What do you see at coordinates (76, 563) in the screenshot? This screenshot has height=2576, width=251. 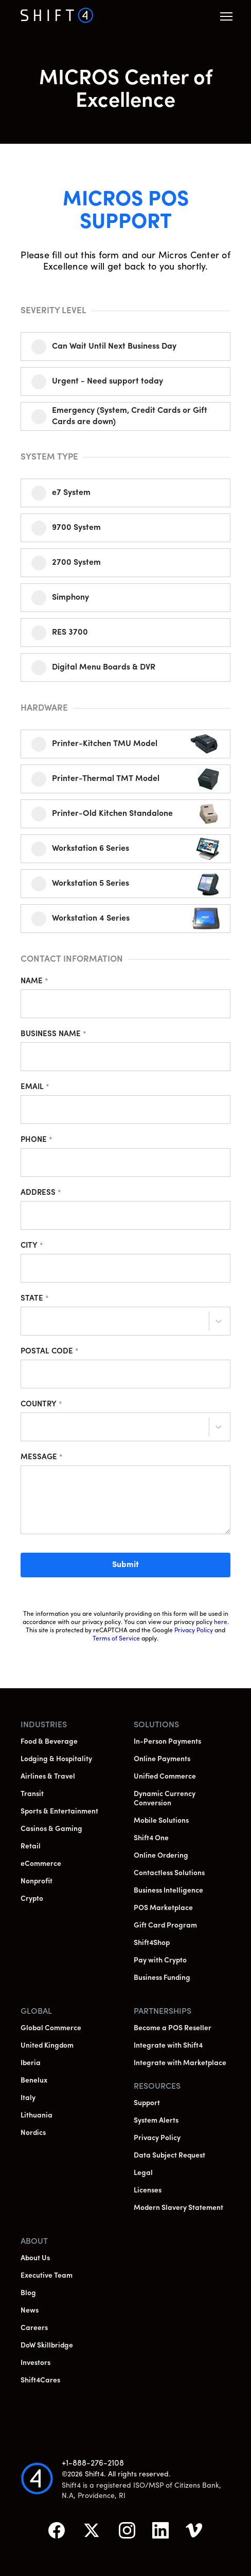 I see `2700 System` at bounding box center [76, 563].